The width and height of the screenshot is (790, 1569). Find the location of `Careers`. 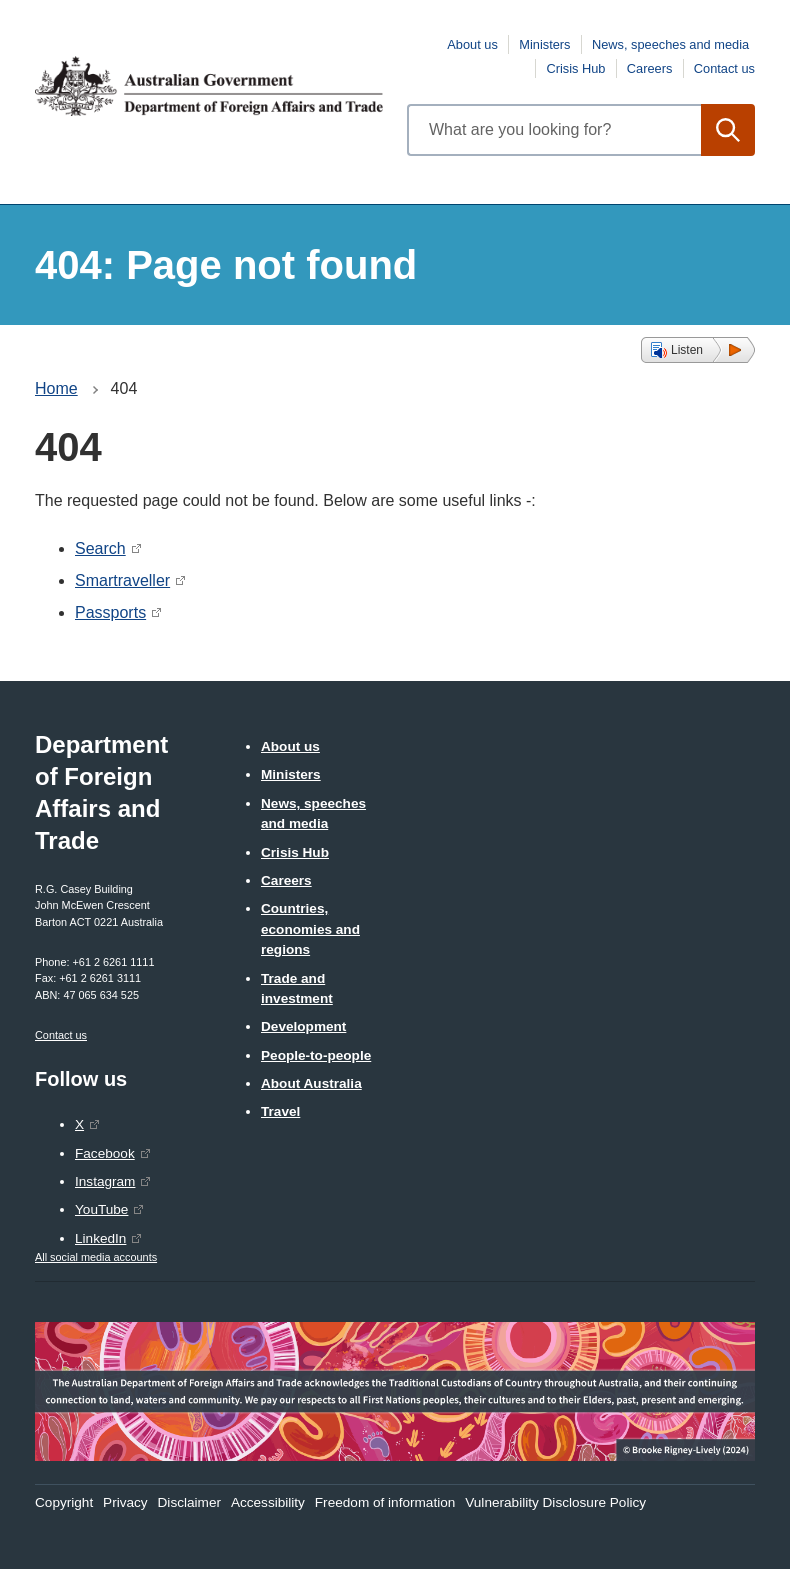

Careers is located at coordinates (650, 68).